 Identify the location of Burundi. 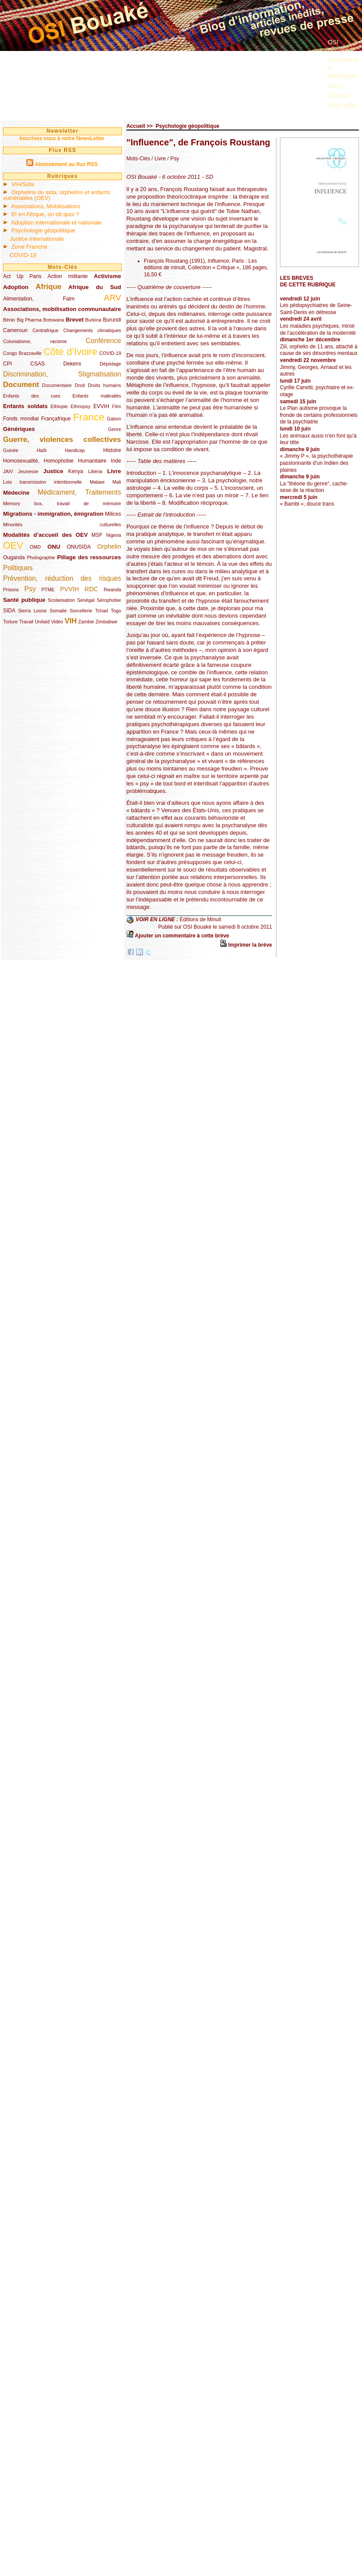
(112, 320).